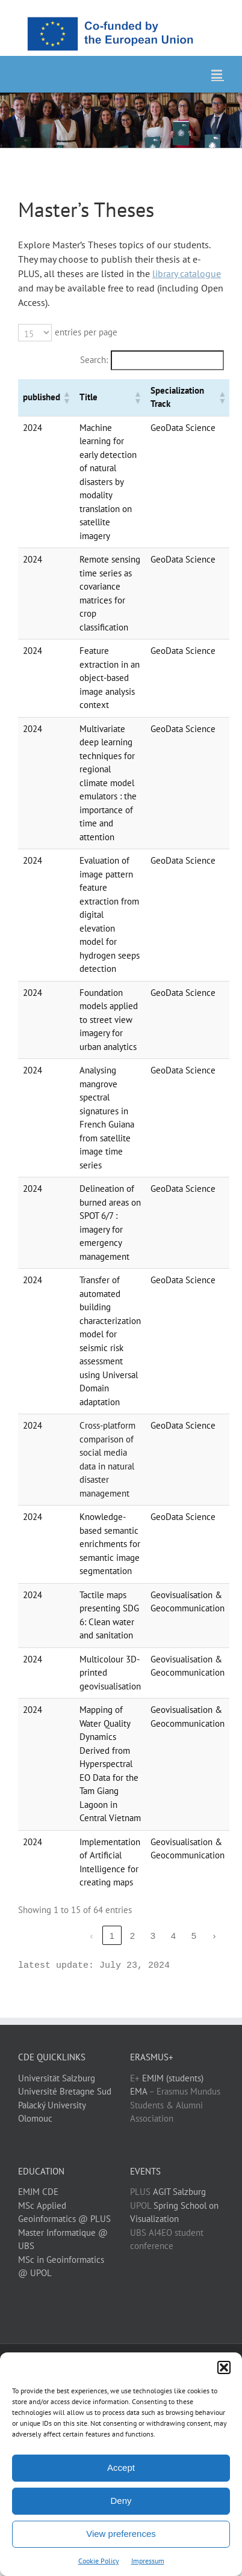  What do you see at coordinates (86, 332) in the screenshot?
I see `entries per page` at bounding box center [86, 332].